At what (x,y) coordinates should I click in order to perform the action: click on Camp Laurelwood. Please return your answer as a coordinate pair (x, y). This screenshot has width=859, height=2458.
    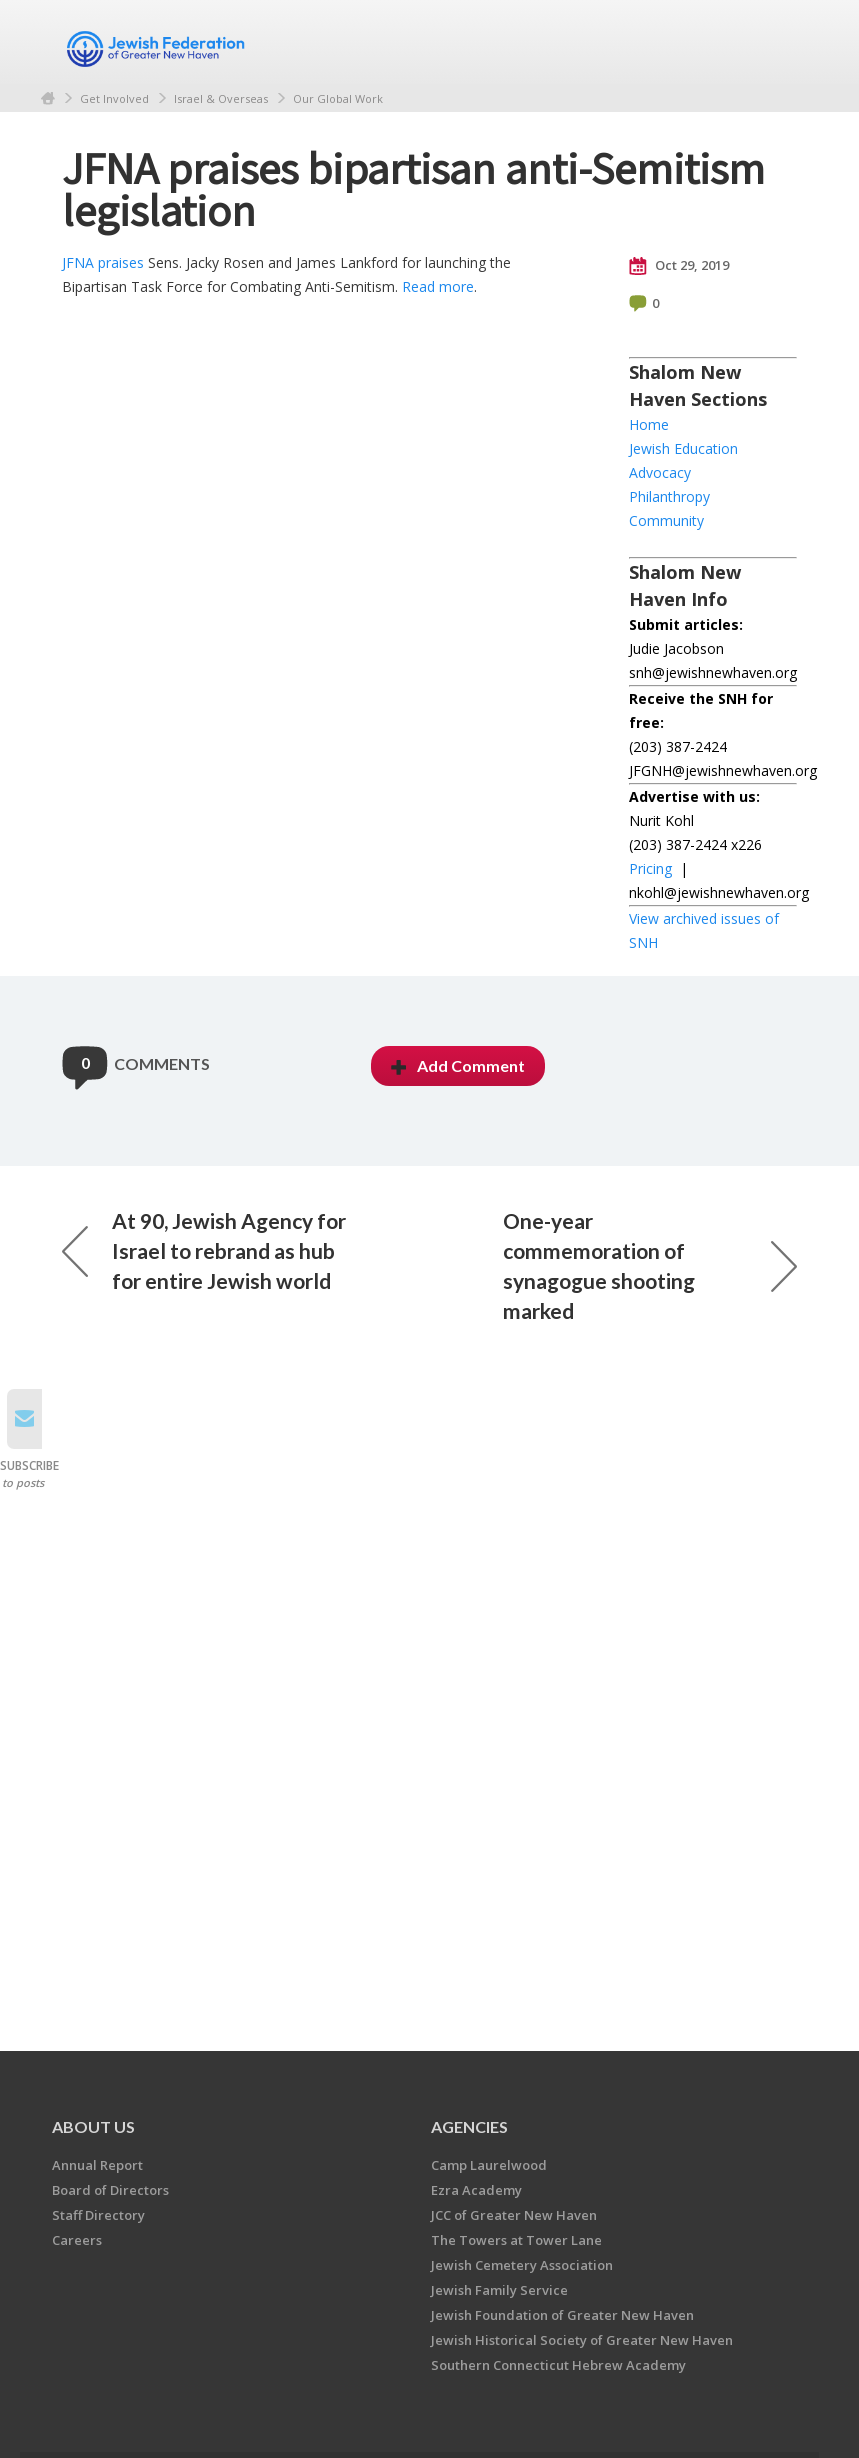
    Looking at the image, I should click on (489, 2165).